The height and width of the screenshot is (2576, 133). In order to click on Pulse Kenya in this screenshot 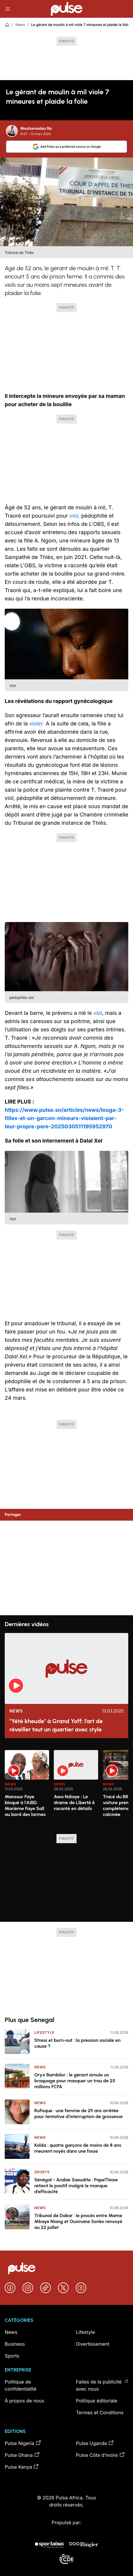, I will do `click(22, 2466)`.